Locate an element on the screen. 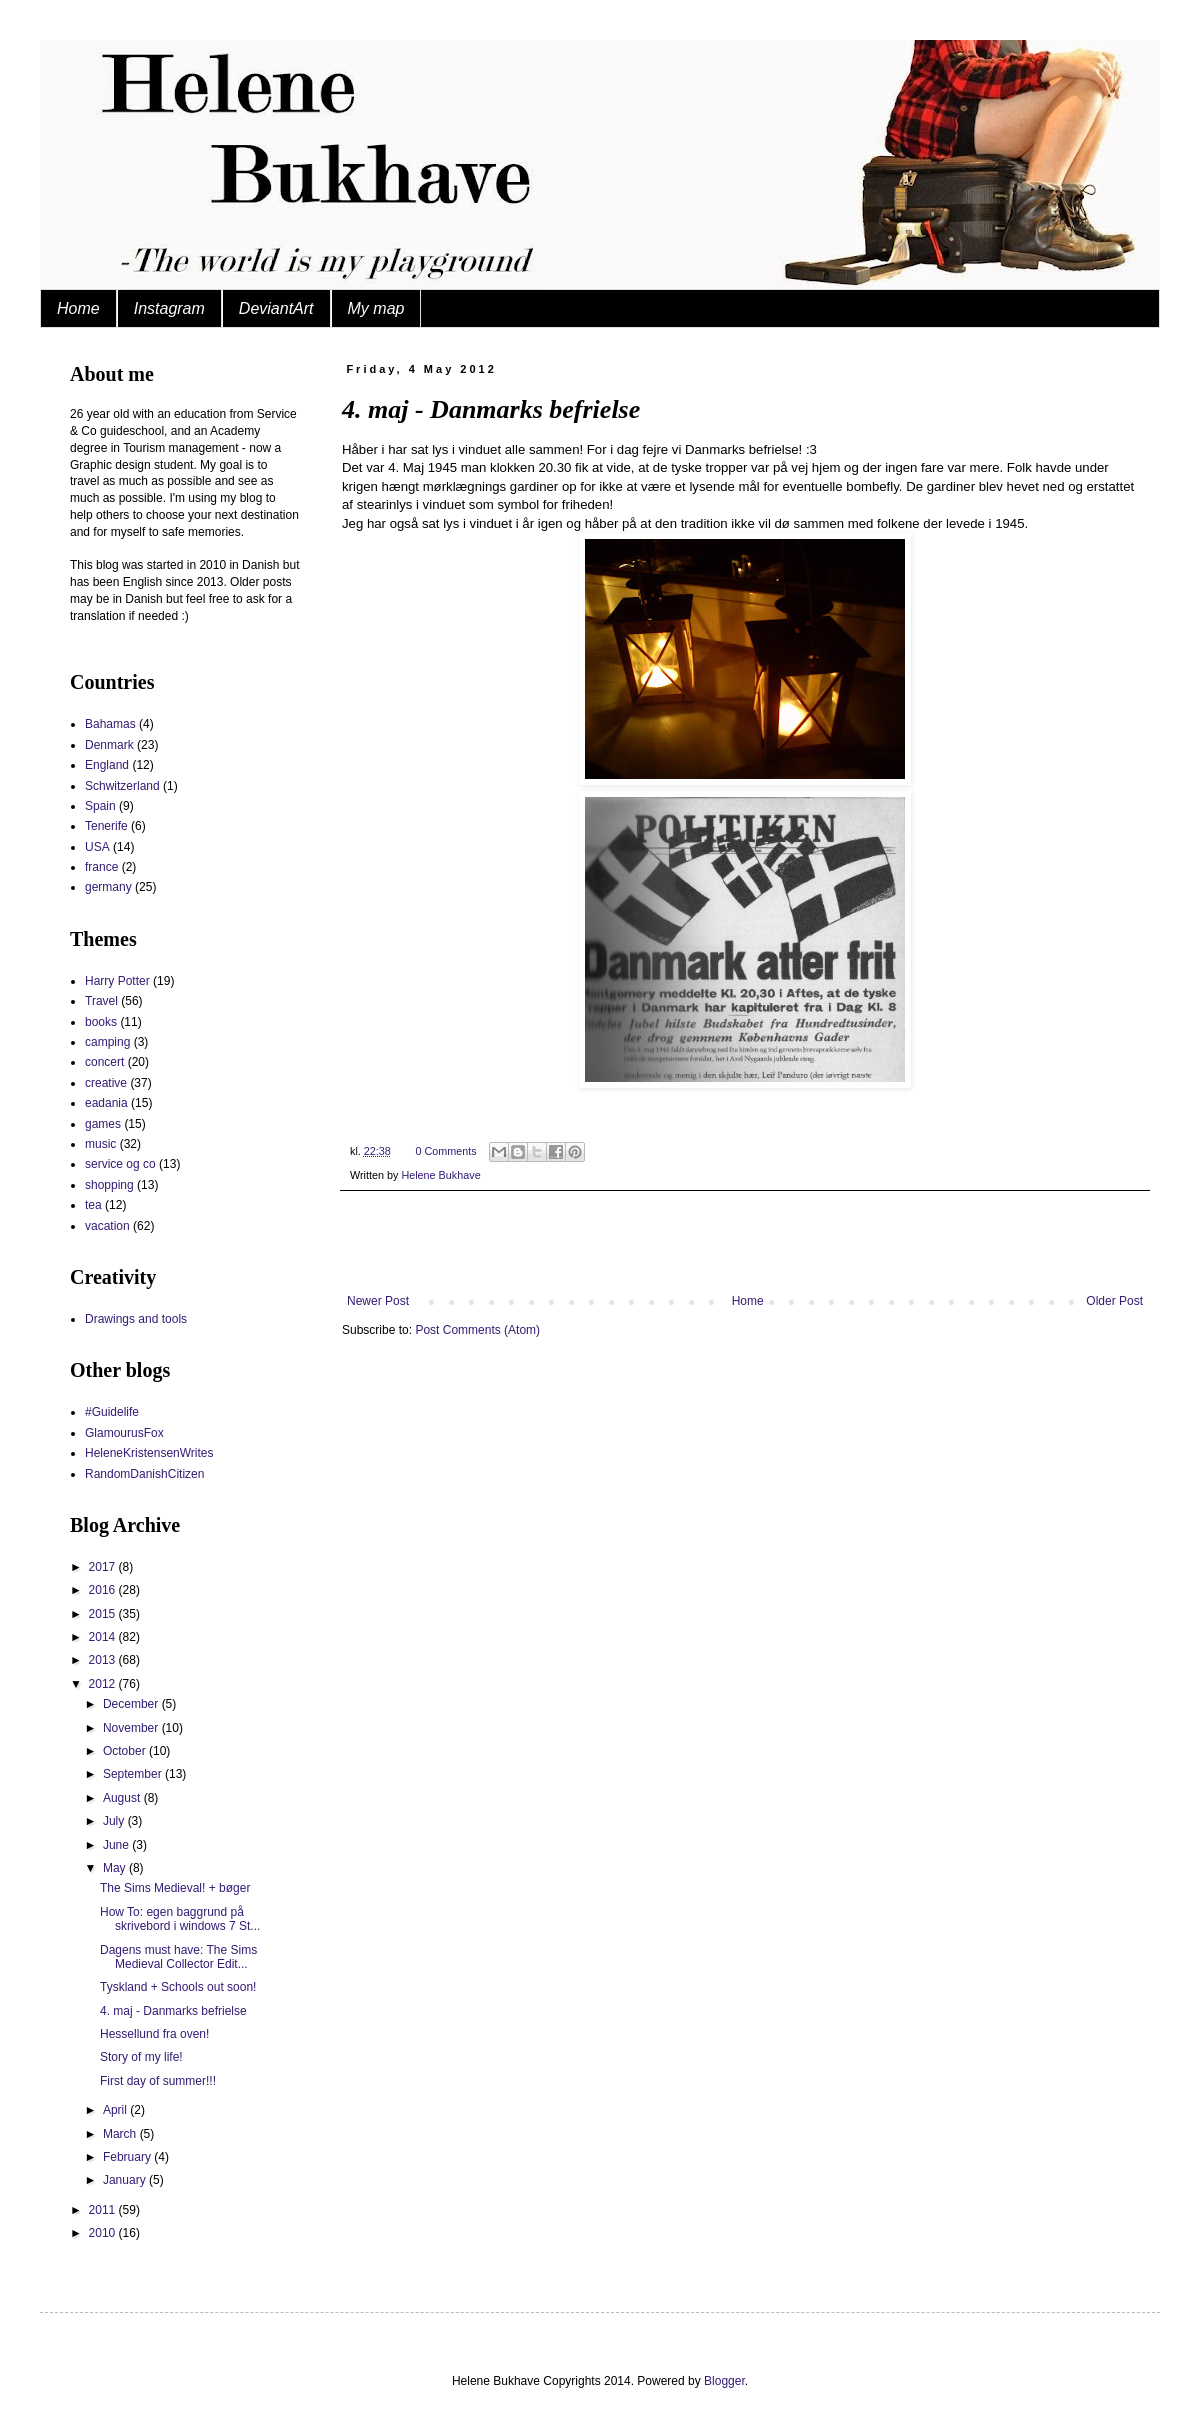 Image resolution: width=1200 pixels, height=2428 pixels. creative is located at coordinates (106, 1083).